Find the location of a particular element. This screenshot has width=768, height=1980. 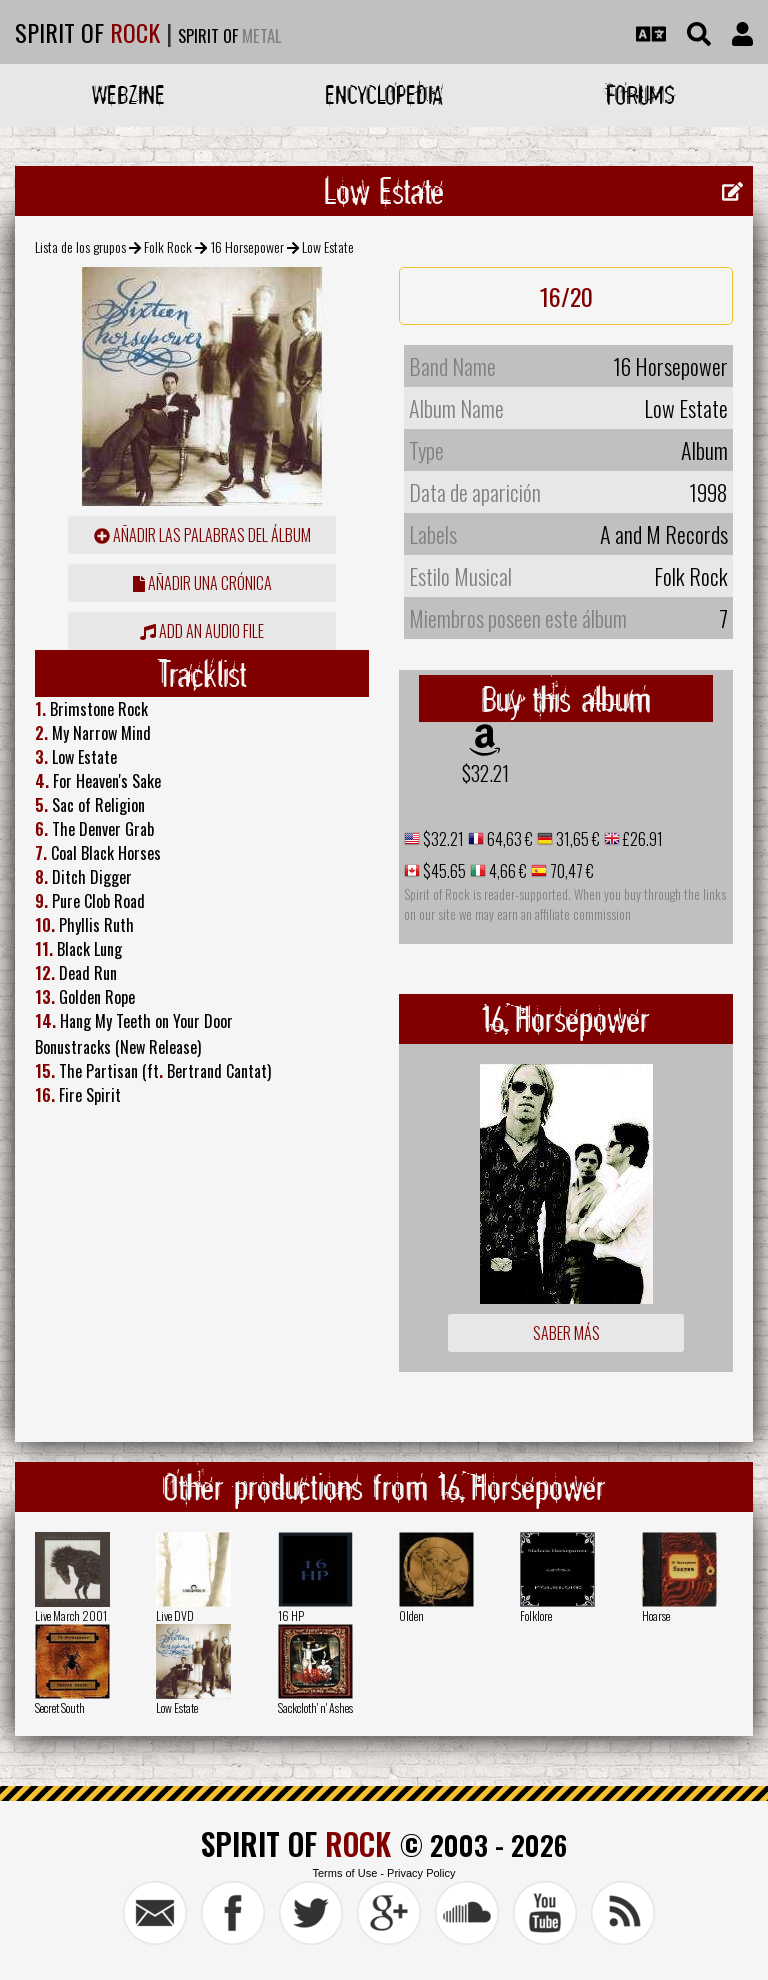

Add an audio file is located at coordinates (202, 631).